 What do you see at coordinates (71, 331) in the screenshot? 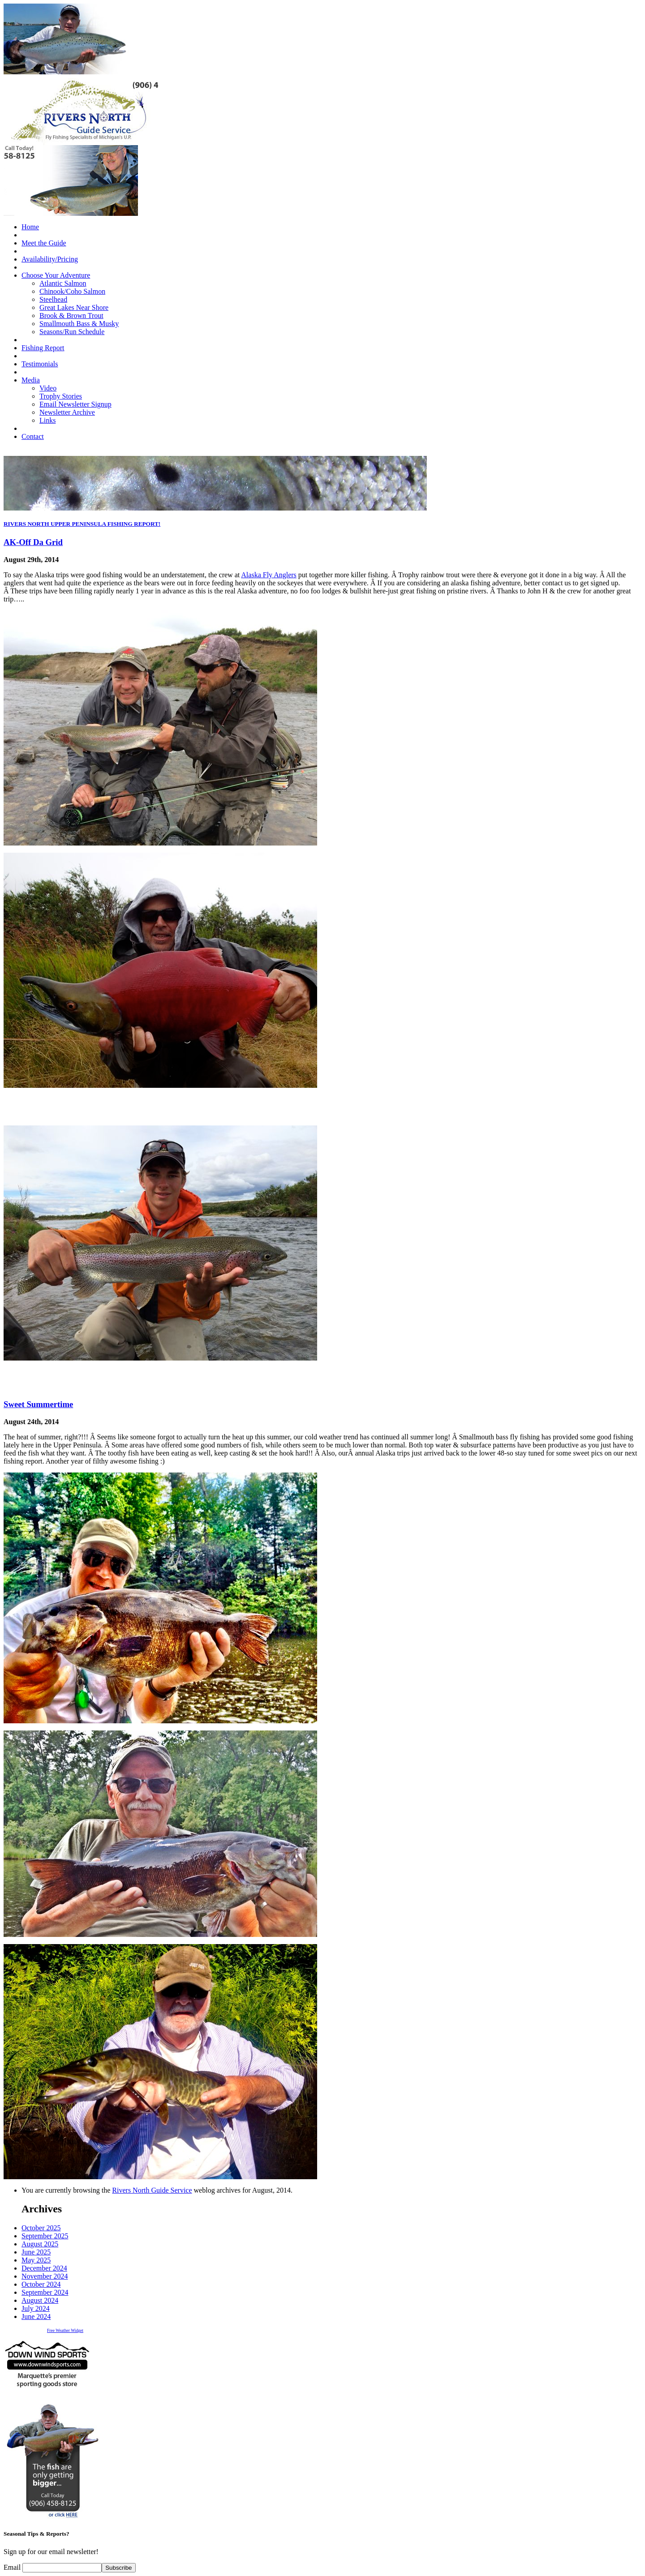
I see `Seasons/Run Schedule` at bounding box center [71, 331].